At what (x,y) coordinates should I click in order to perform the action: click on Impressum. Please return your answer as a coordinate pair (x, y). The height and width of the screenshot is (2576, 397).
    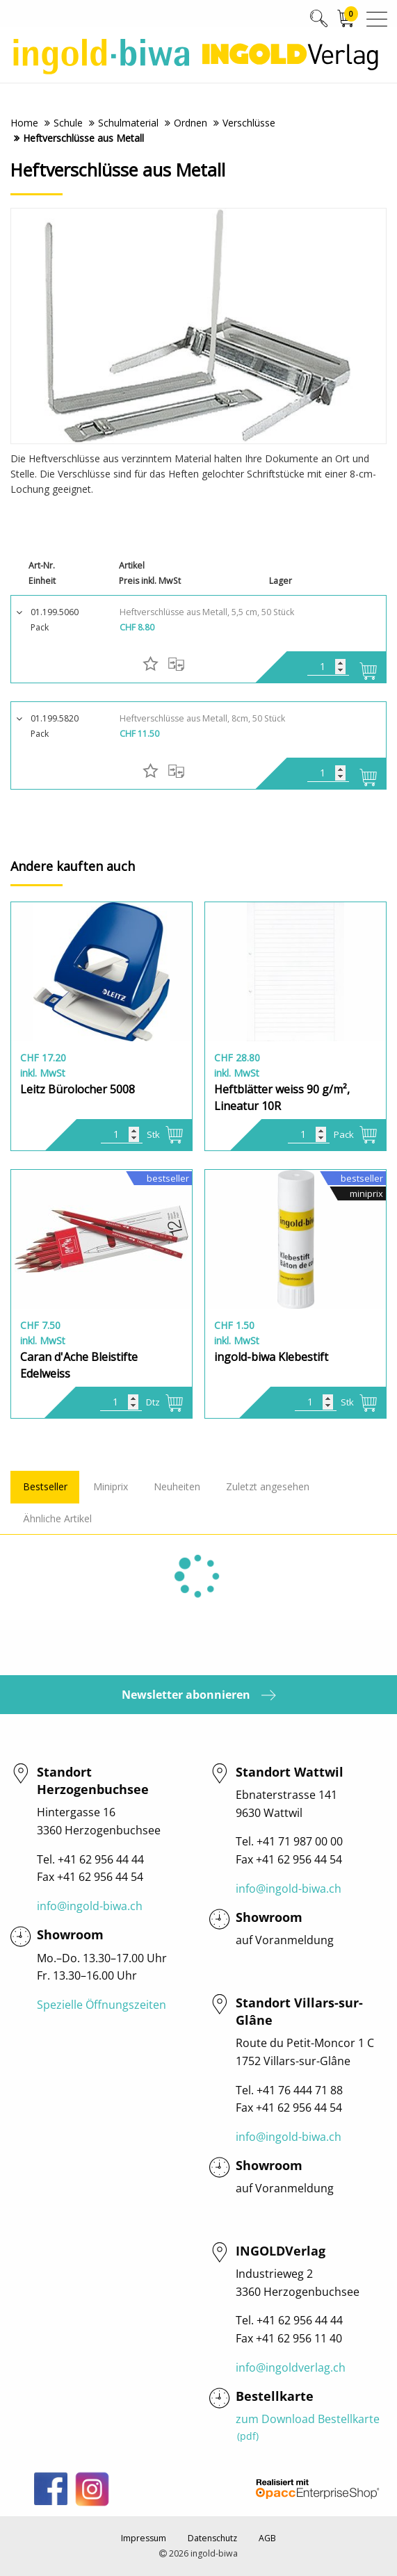
    Looking at the image, I should click on (143, 2538).